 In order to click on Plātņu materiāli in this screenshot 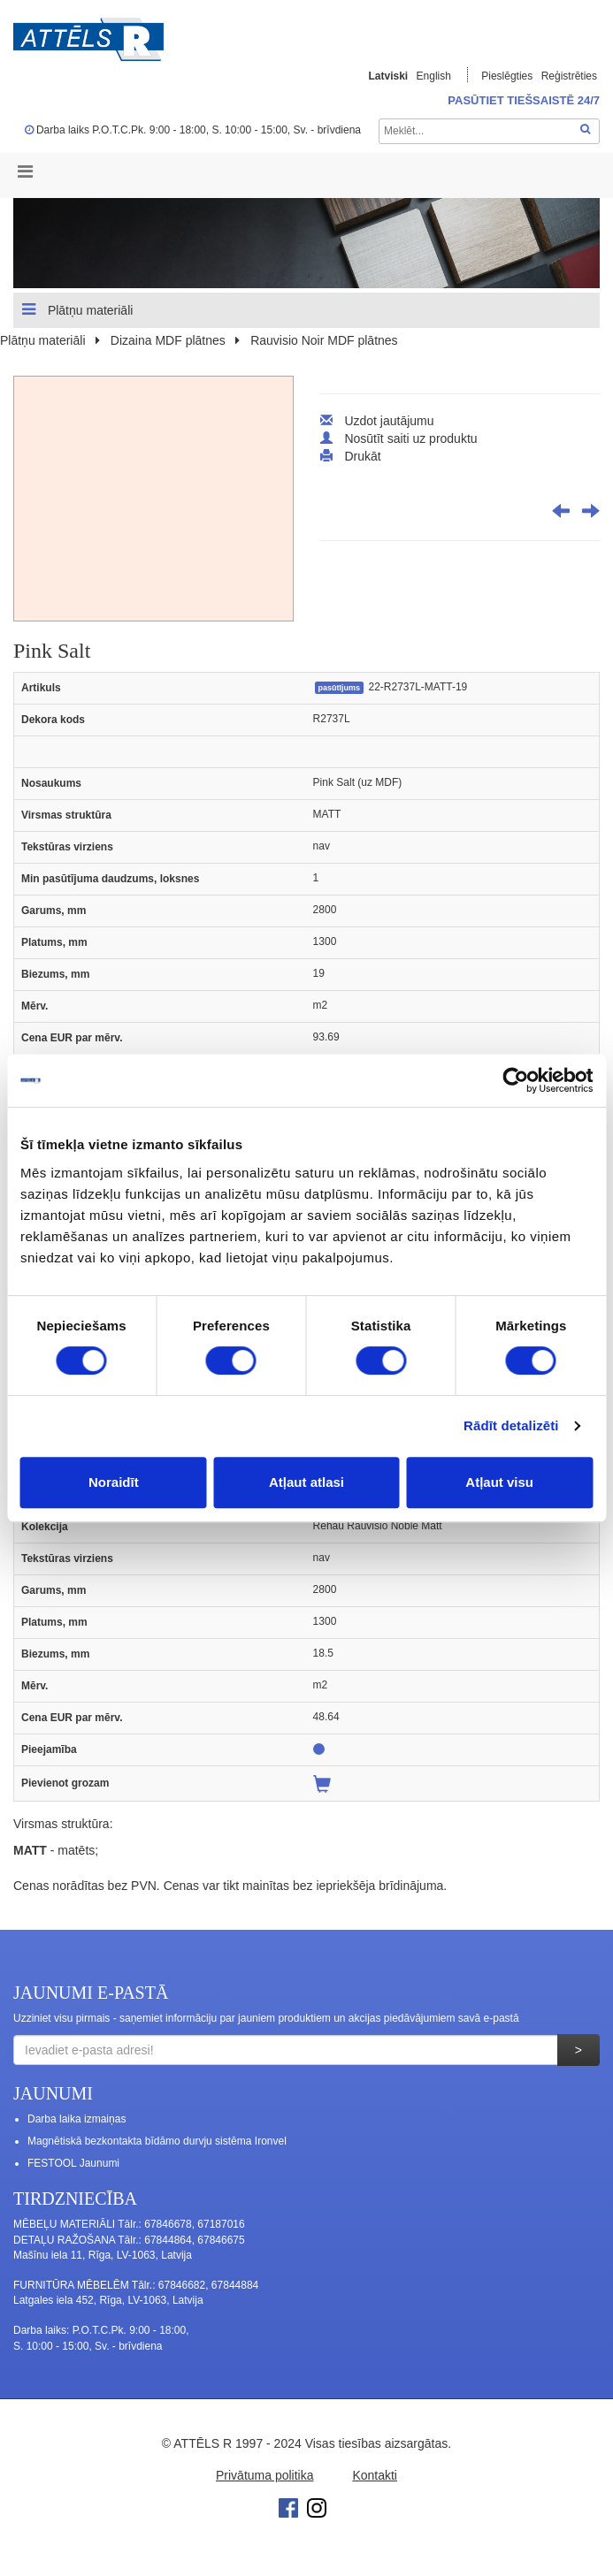, I will do `click(77, 309)`.